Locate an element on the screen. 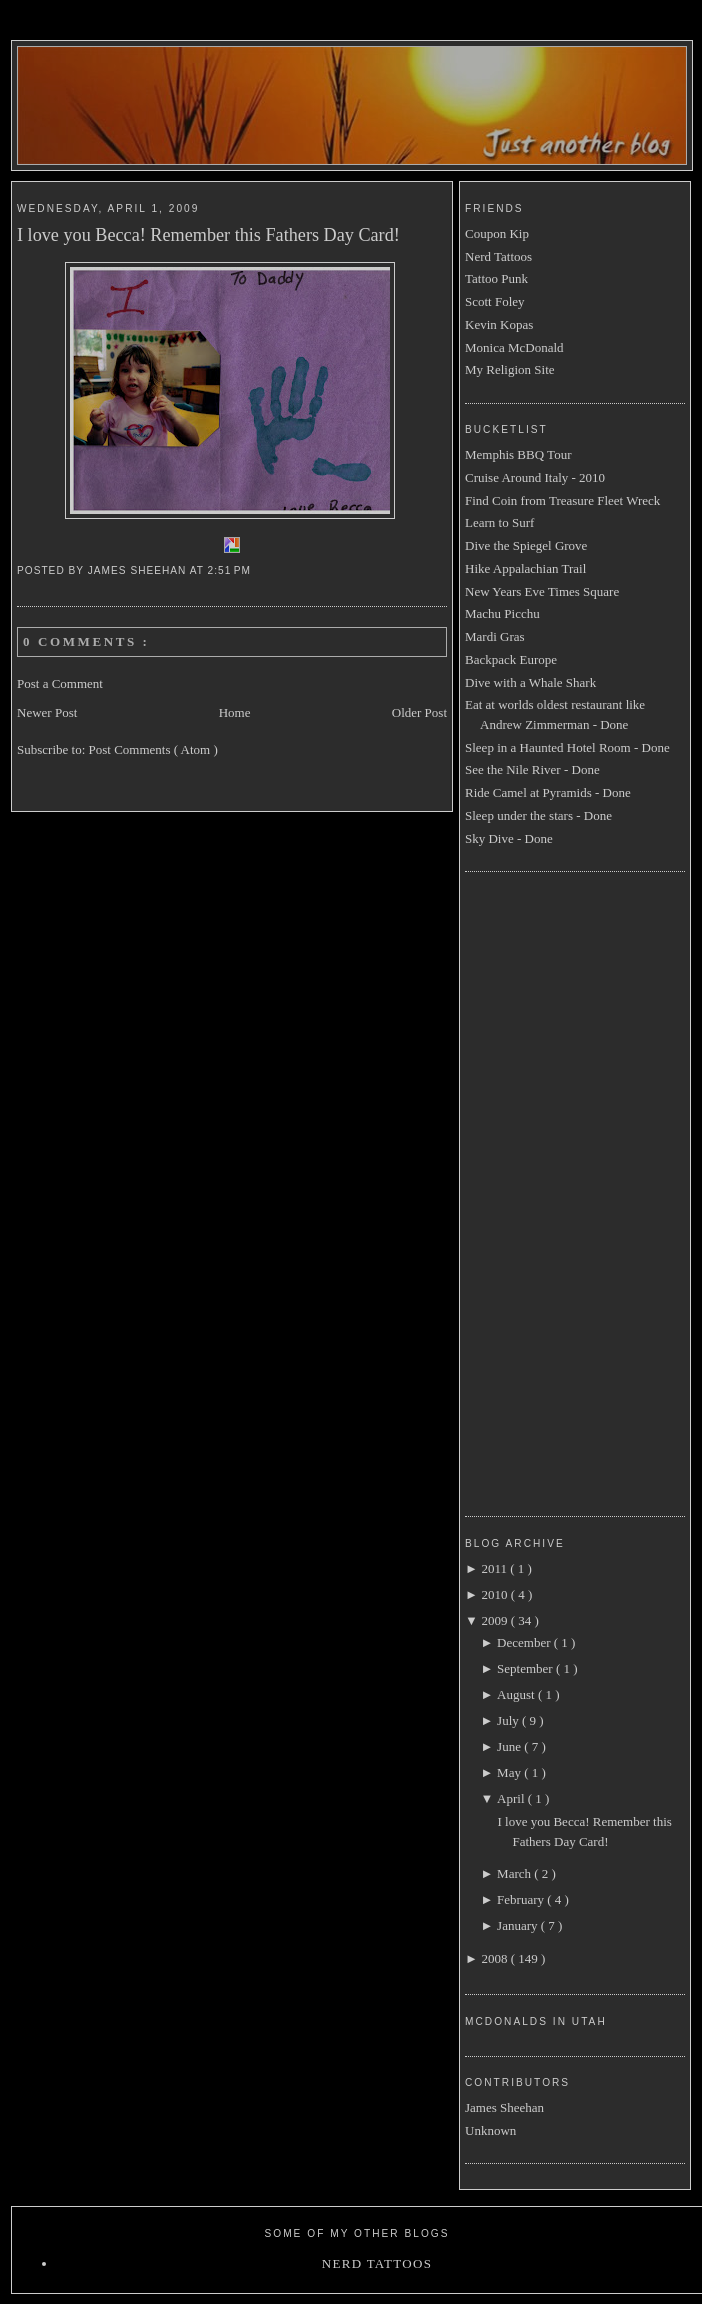 The image size is (702, 2304). Backpack Europe is located at coordinates (511, 659).